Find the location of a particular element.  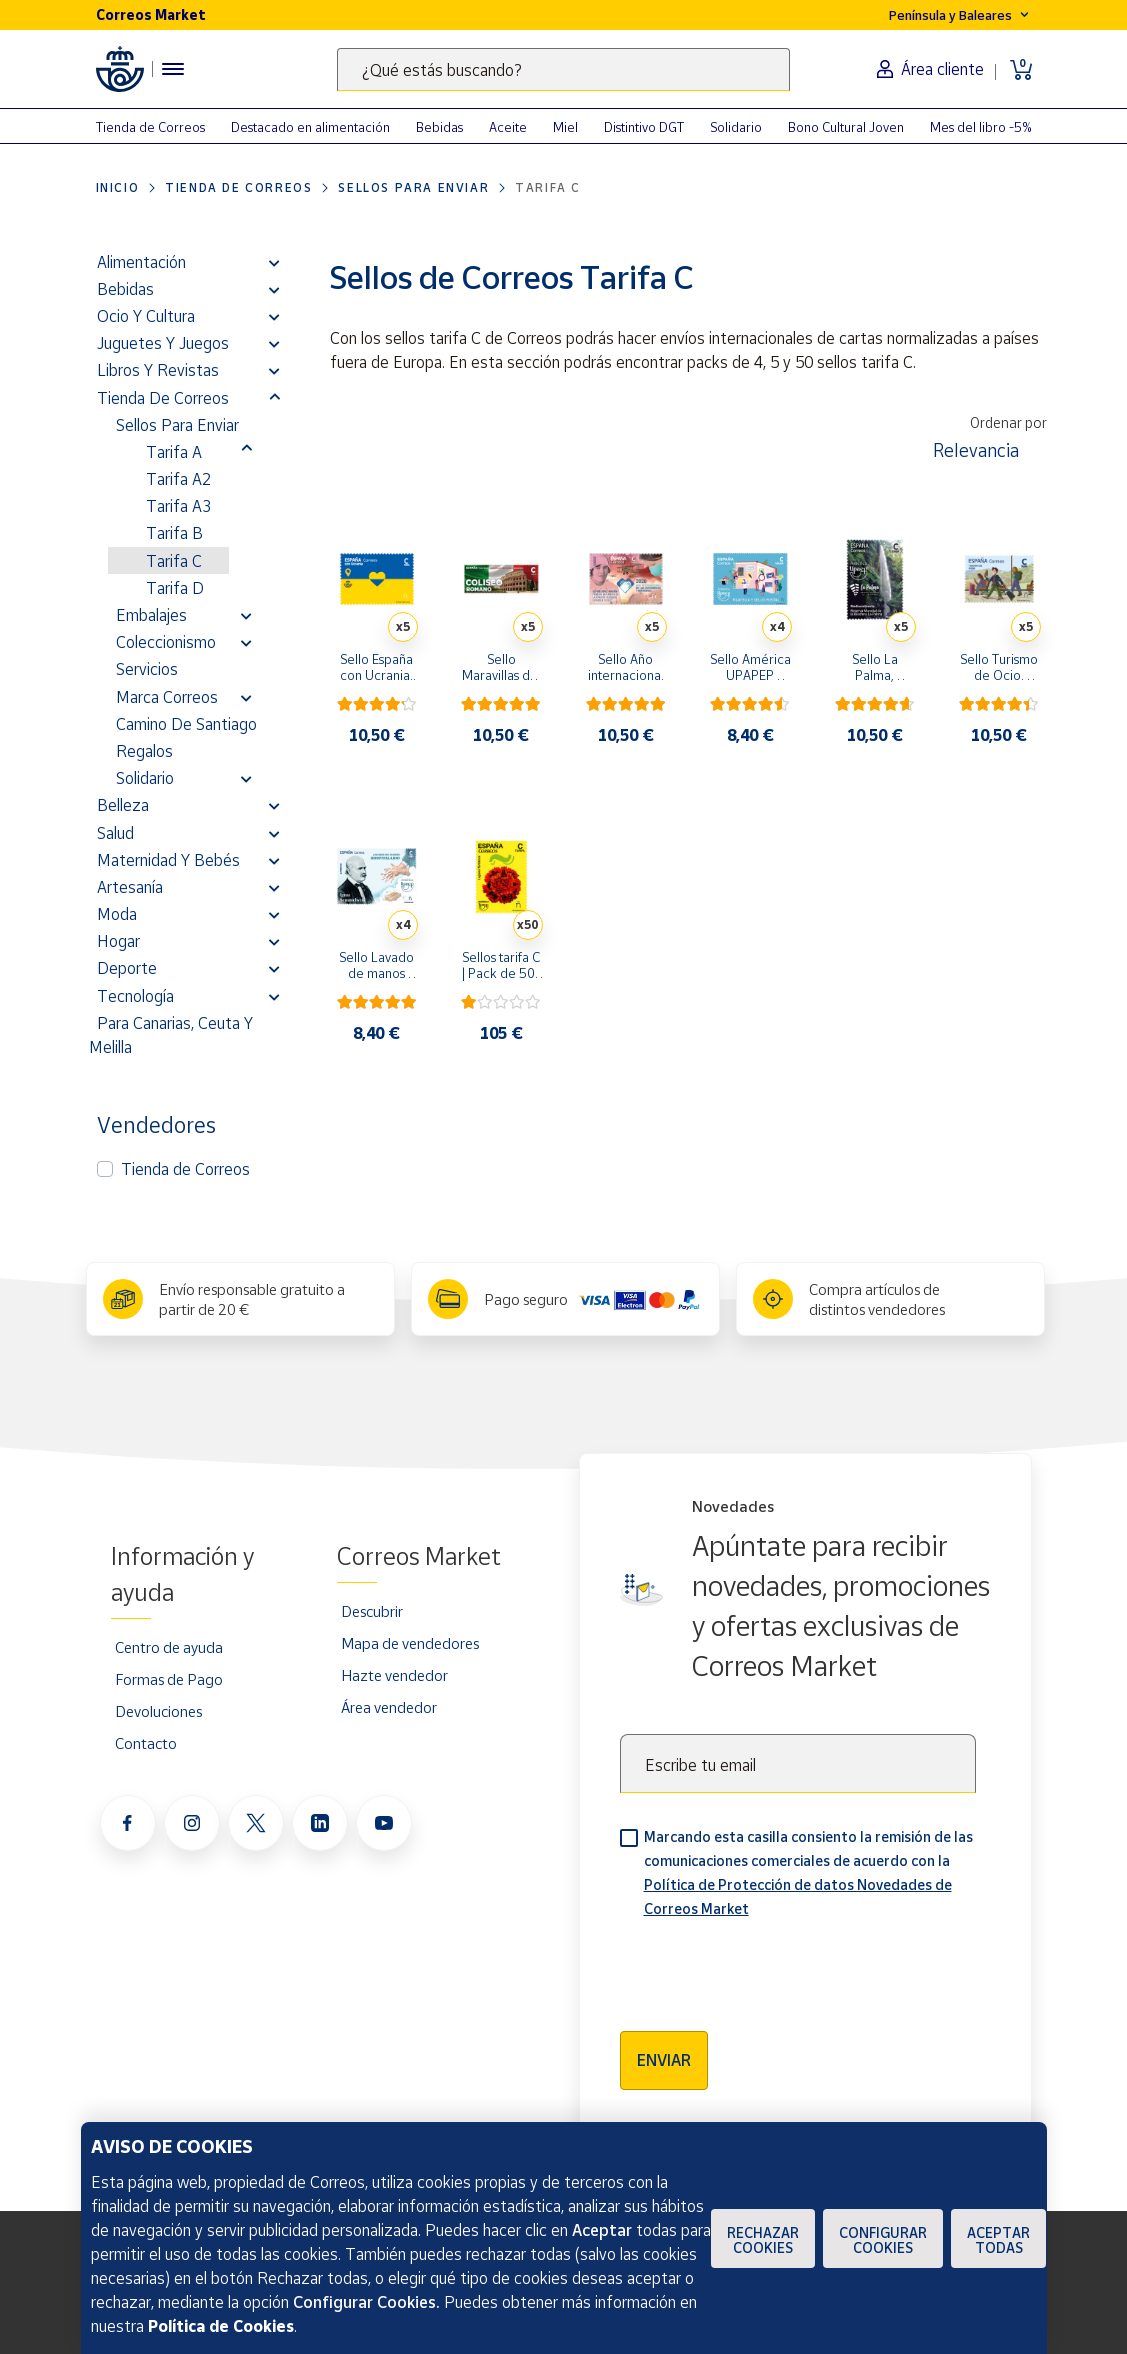

Bebidas is located at coordinates (439, 127).